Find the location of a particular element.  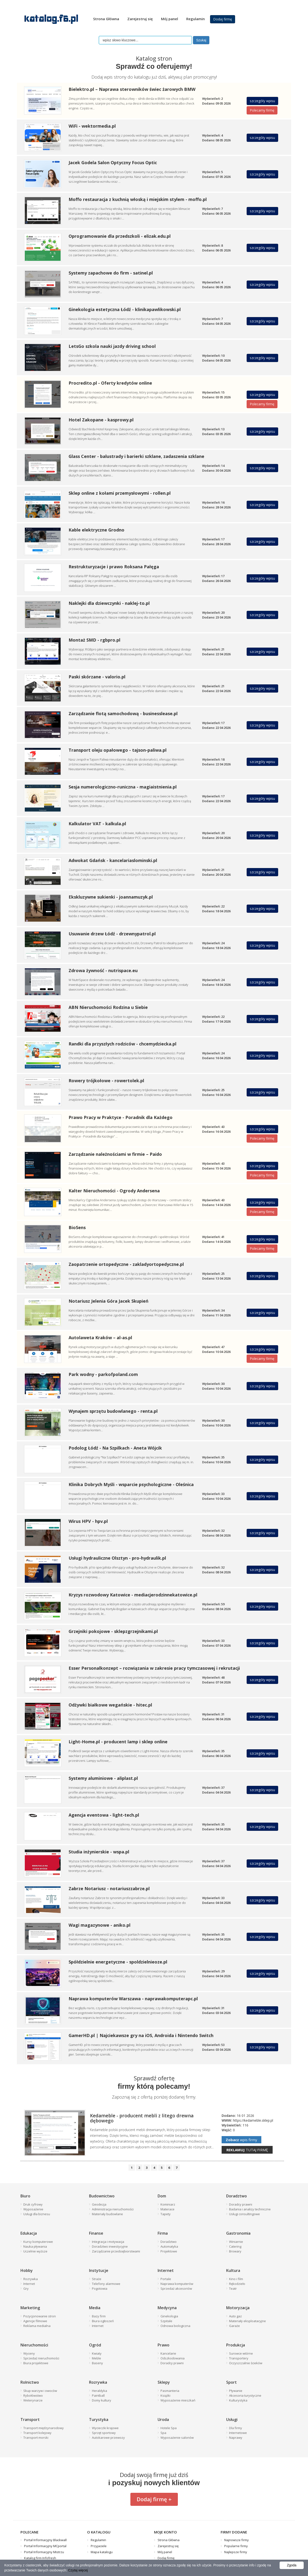

Nauka pływania is located at coordinates (35, 2246).